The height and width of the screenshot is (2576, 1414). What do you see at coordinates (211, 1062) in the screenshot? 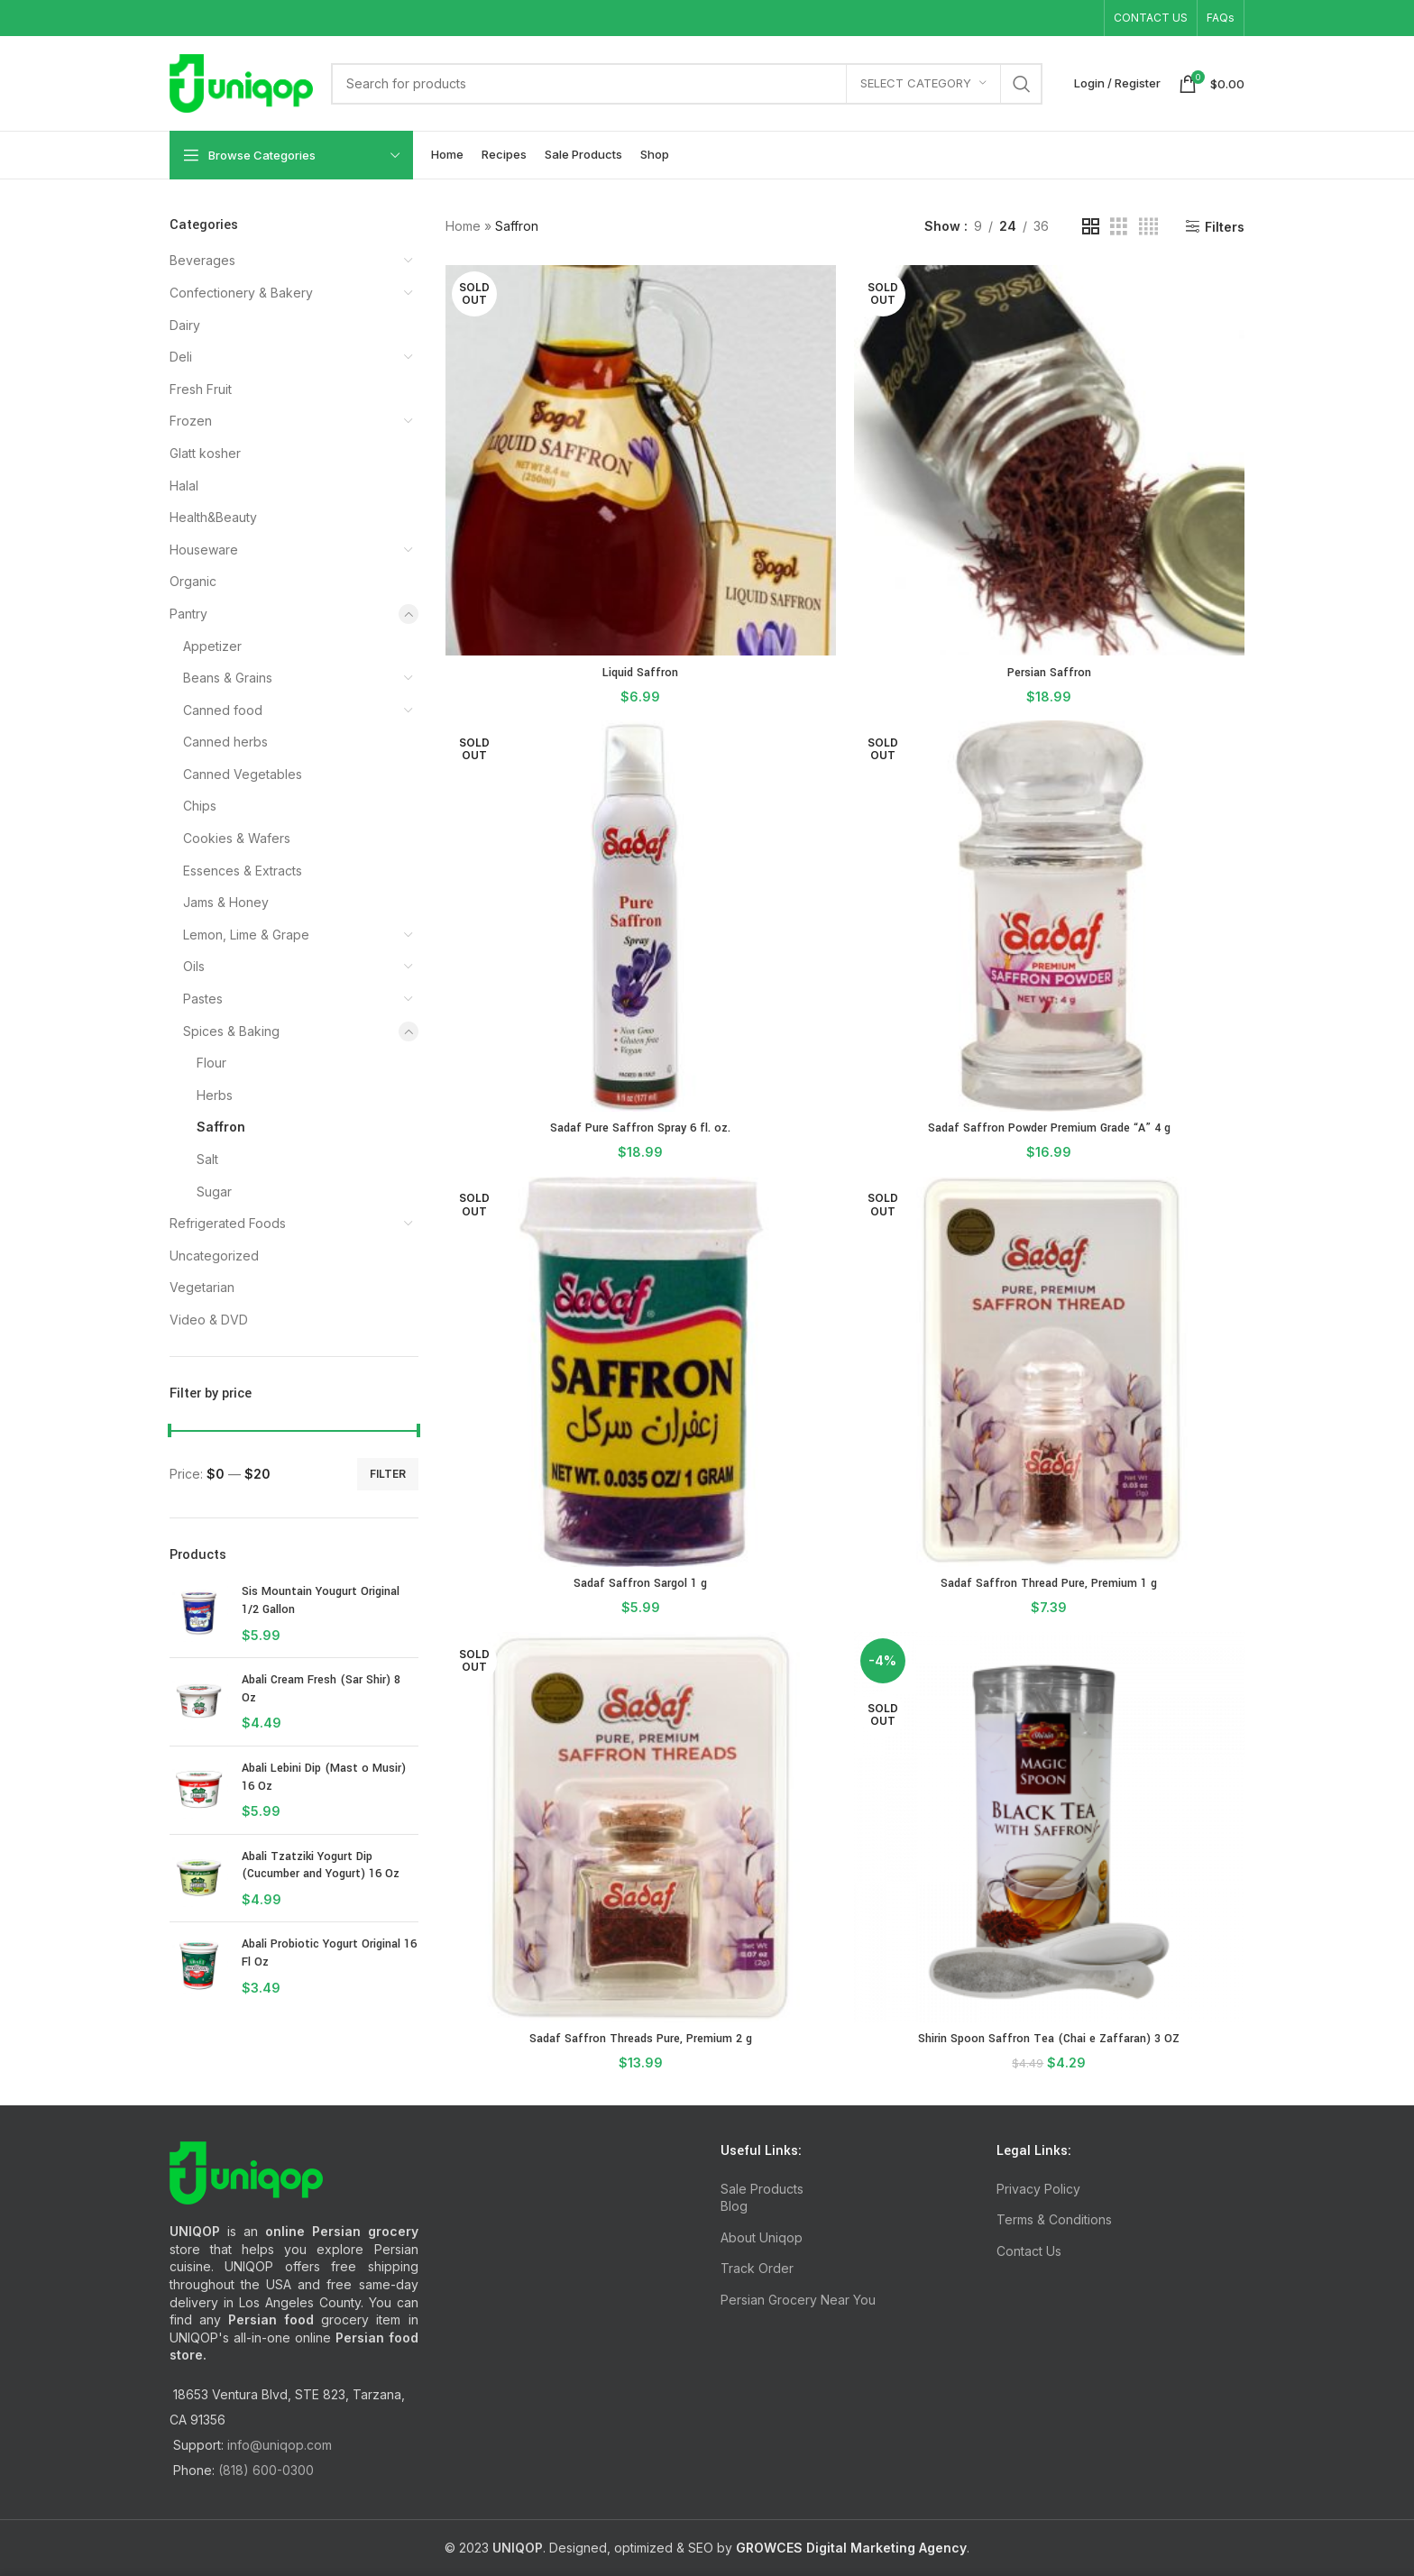
I see `Flour` at bounding box center [211, 1062].